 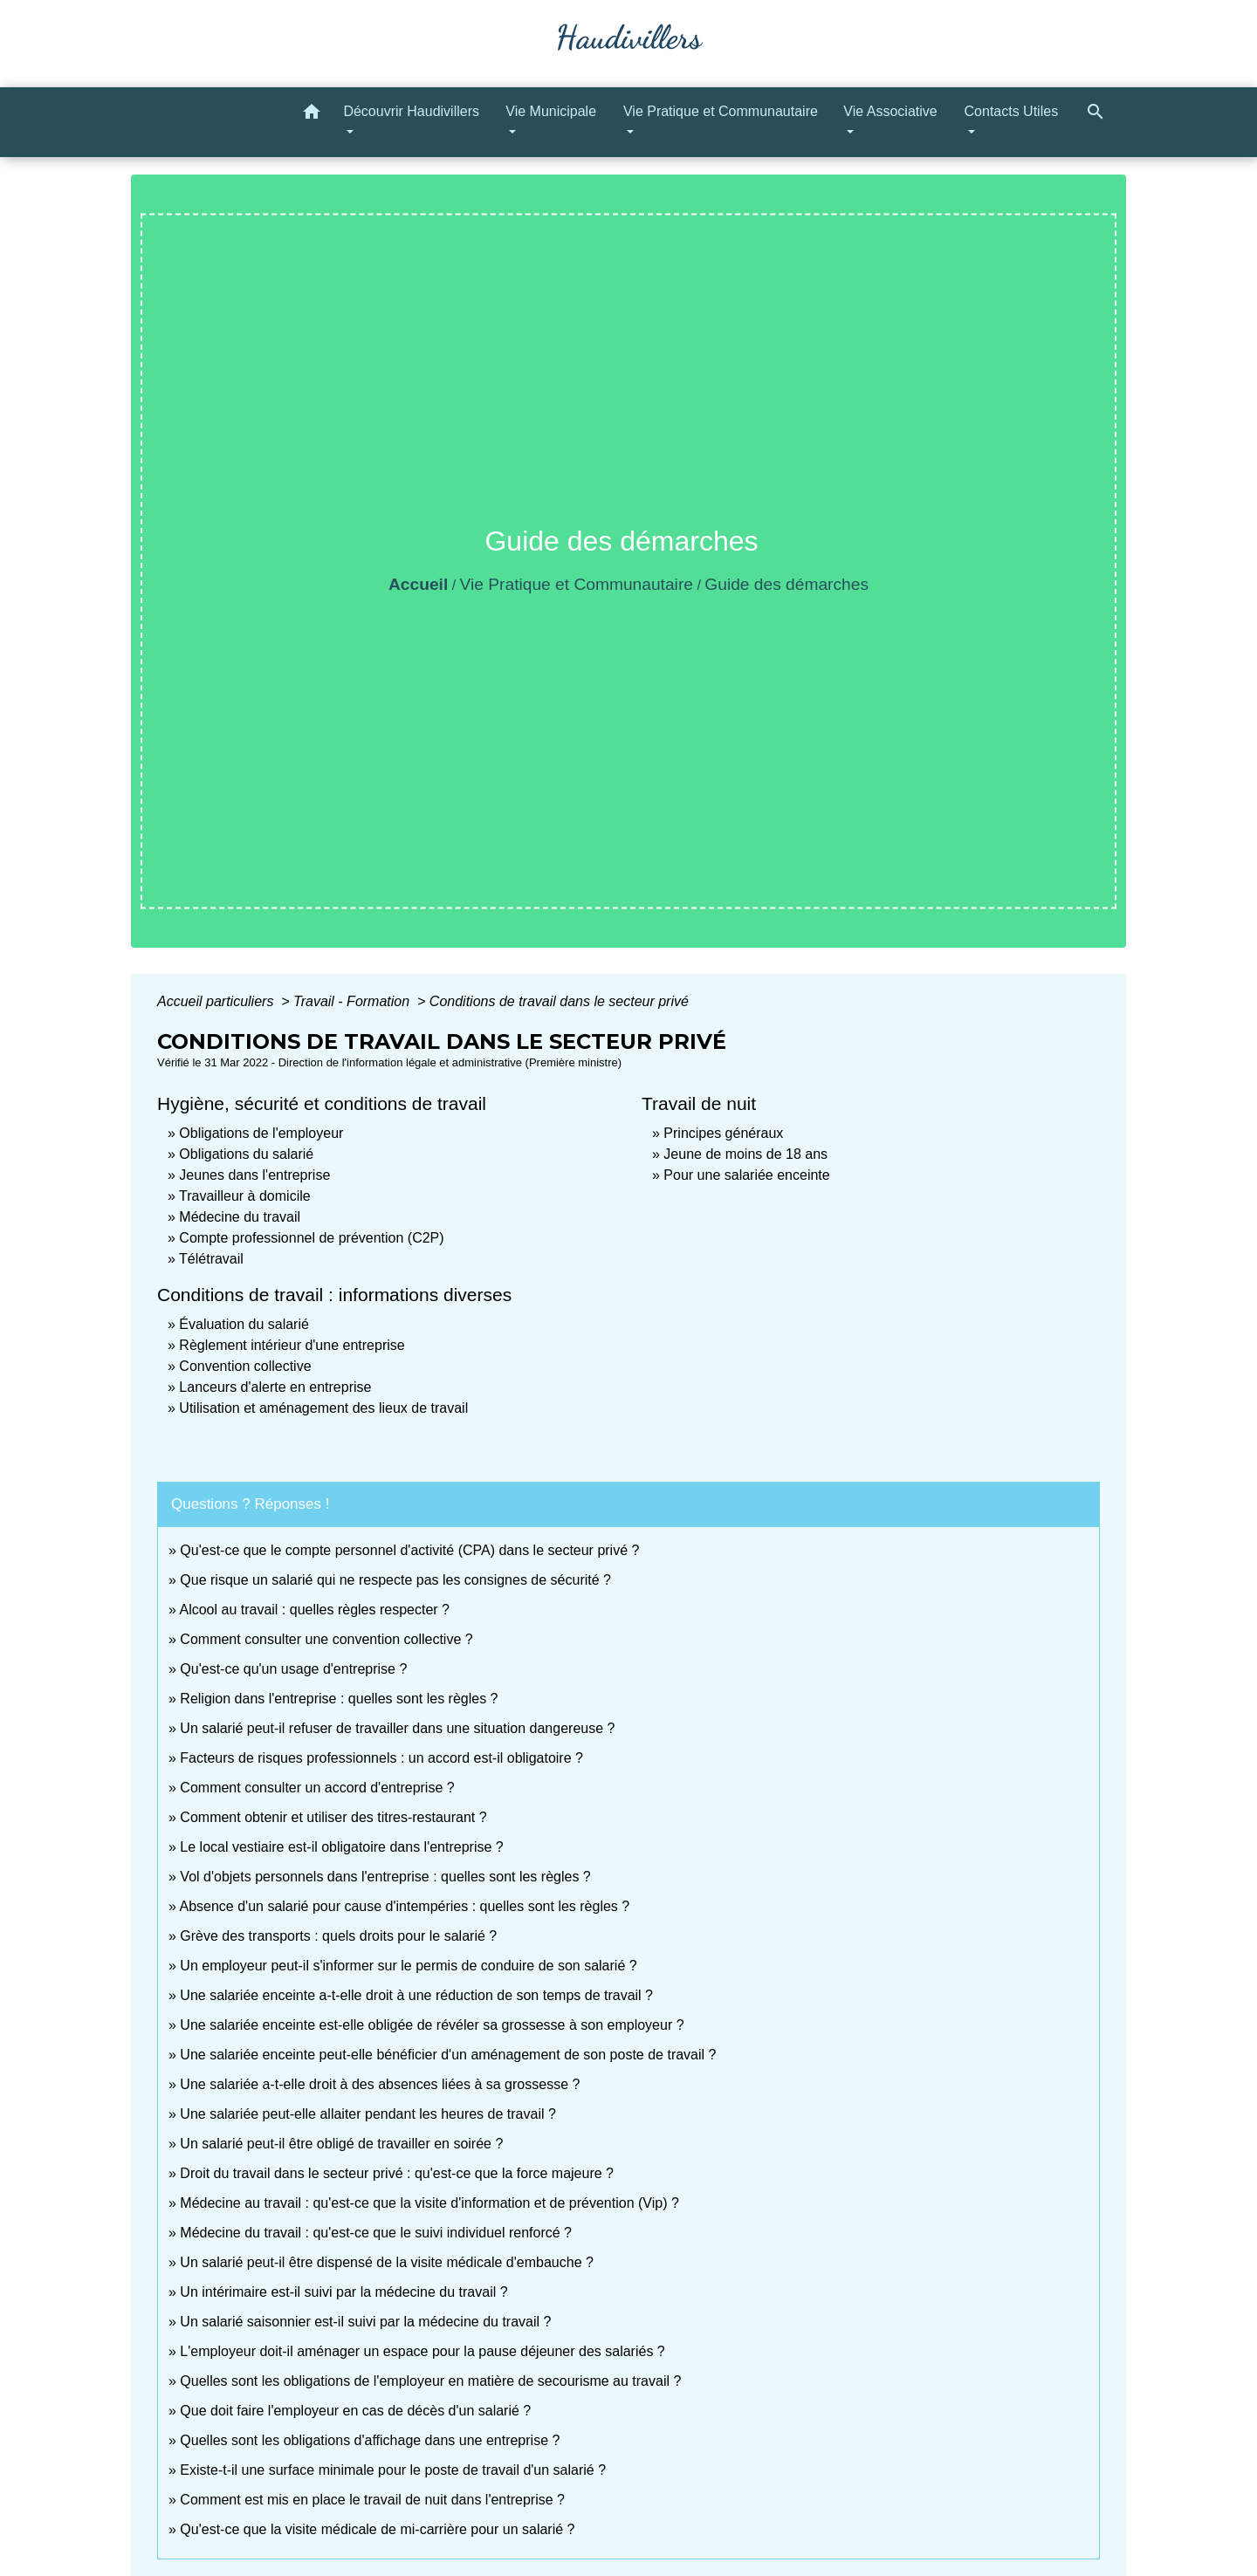 What do you see at coordinates (341, 1847) in the screenshot?
I see `Le local vestiaire est-il obligatoire dans l'entreprise ?` at bounding box center [341, 1847].